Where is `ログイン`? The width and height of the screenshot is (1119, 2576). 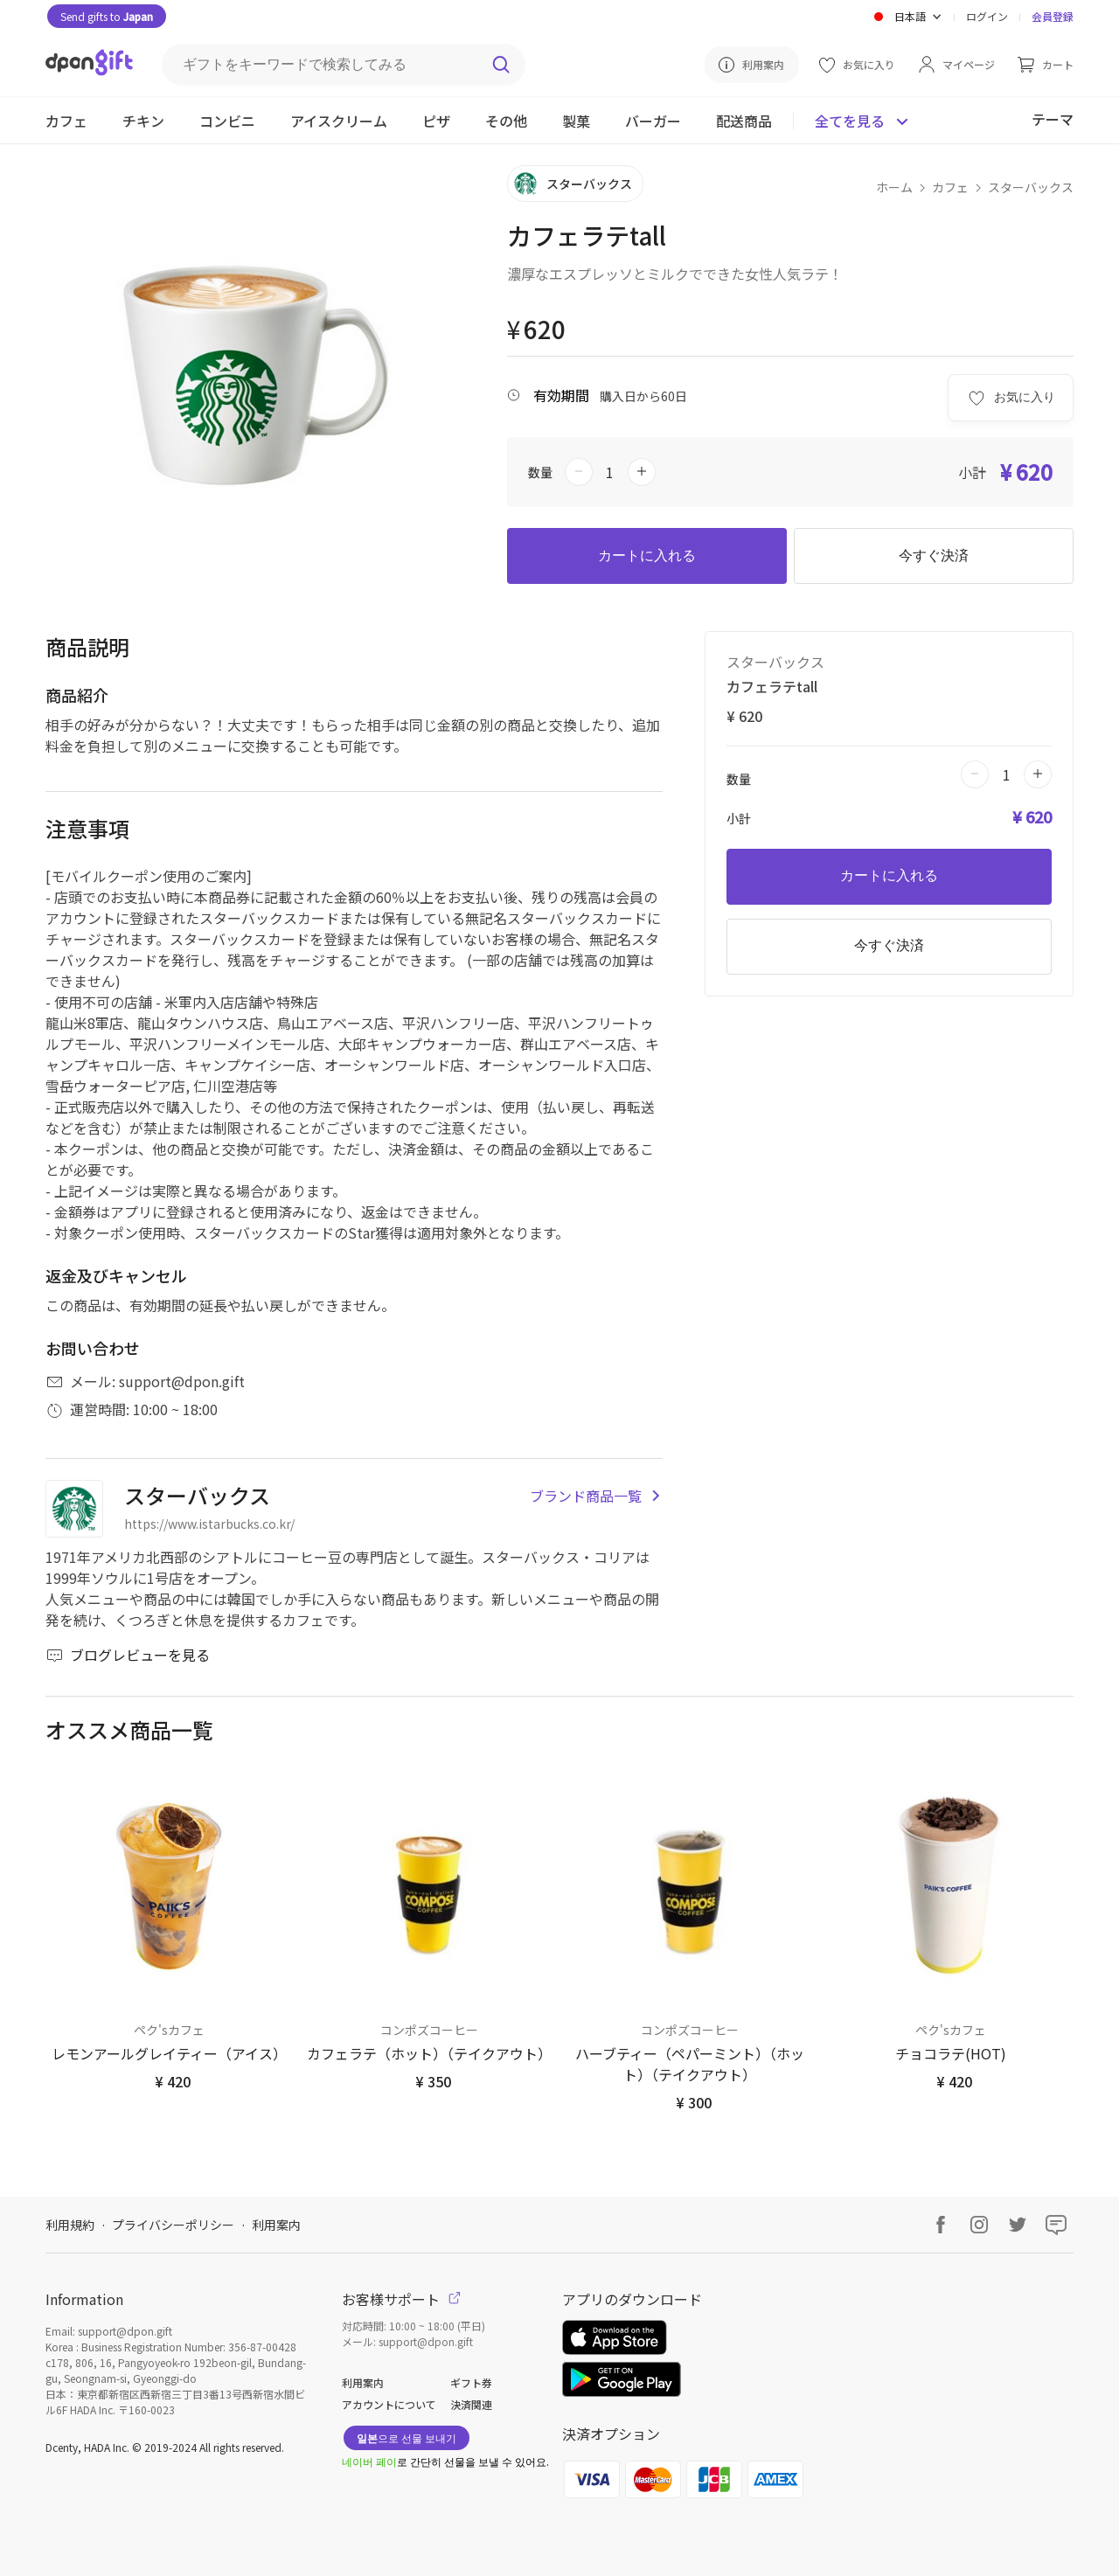
ログイン is located at coordinates (987, 16).